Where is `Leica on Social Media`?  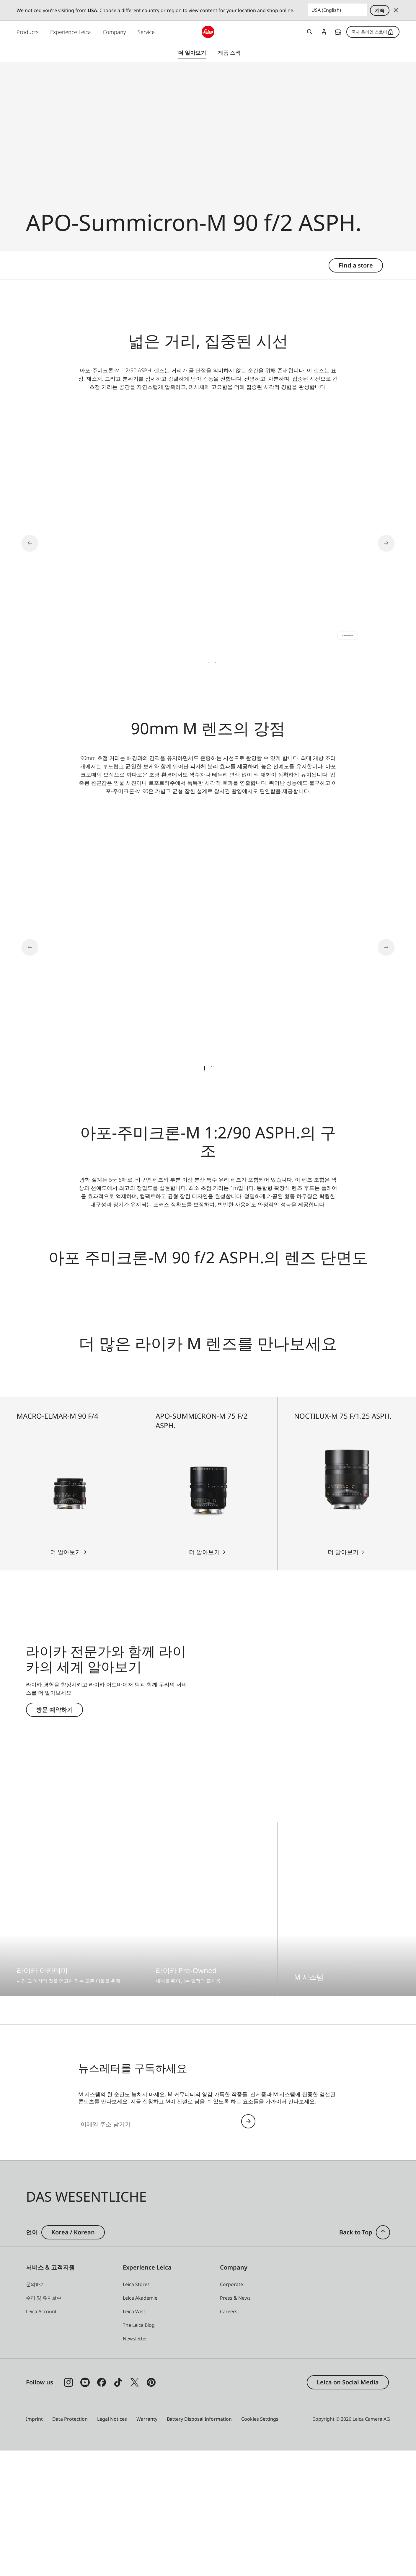 Leica on Social Media is located at coordinates (348, 2507).